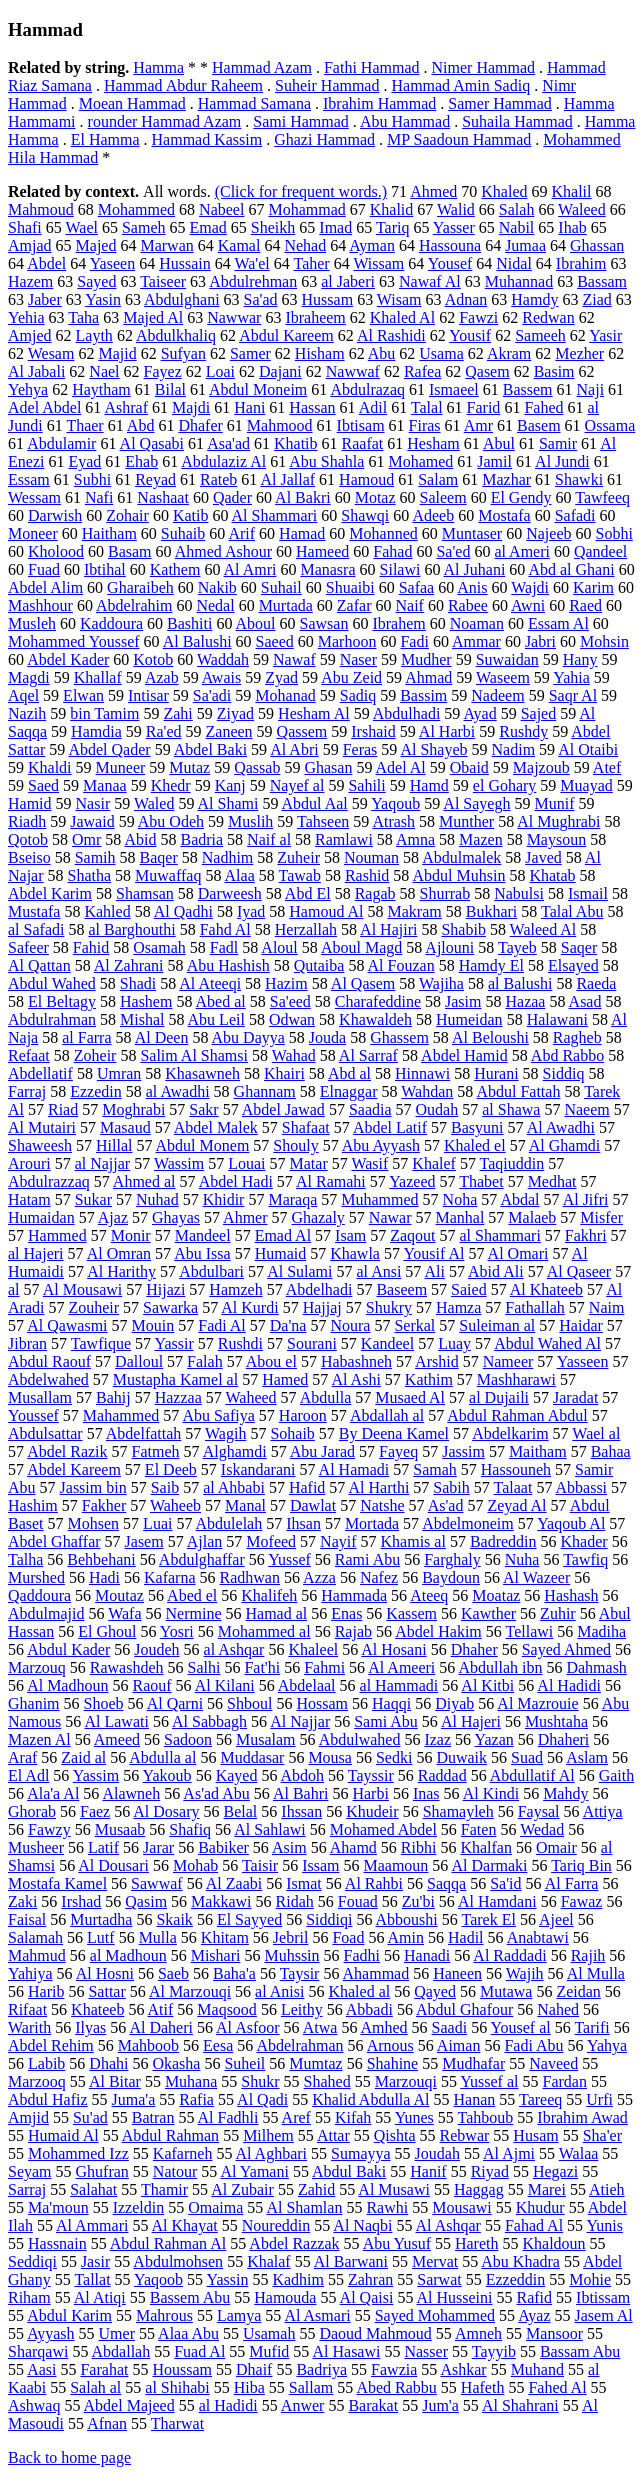 The image size is (644, 2483). I want to click on Muhammed, so click(379, 1199).